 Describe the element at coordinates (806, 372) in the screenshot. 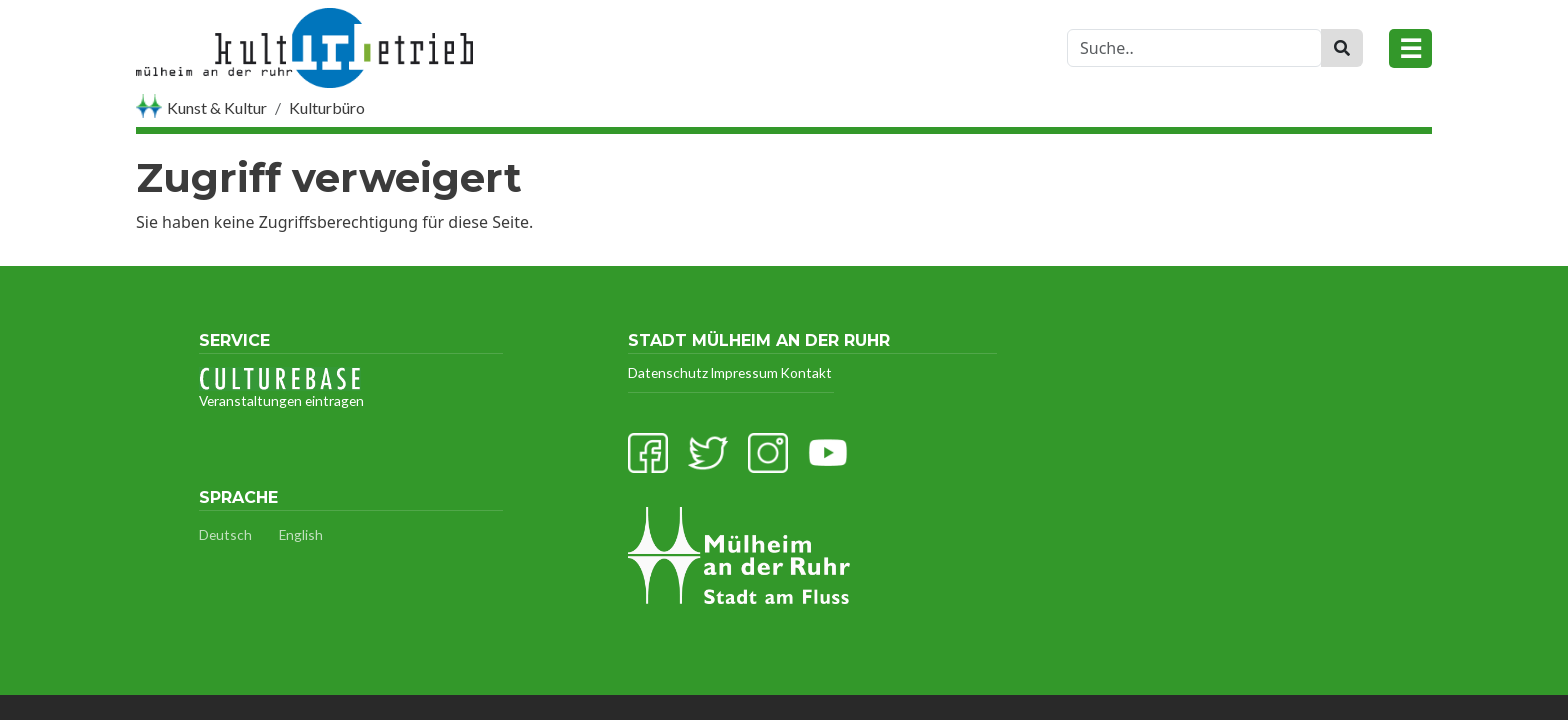

I see `Kontakt` at that location.